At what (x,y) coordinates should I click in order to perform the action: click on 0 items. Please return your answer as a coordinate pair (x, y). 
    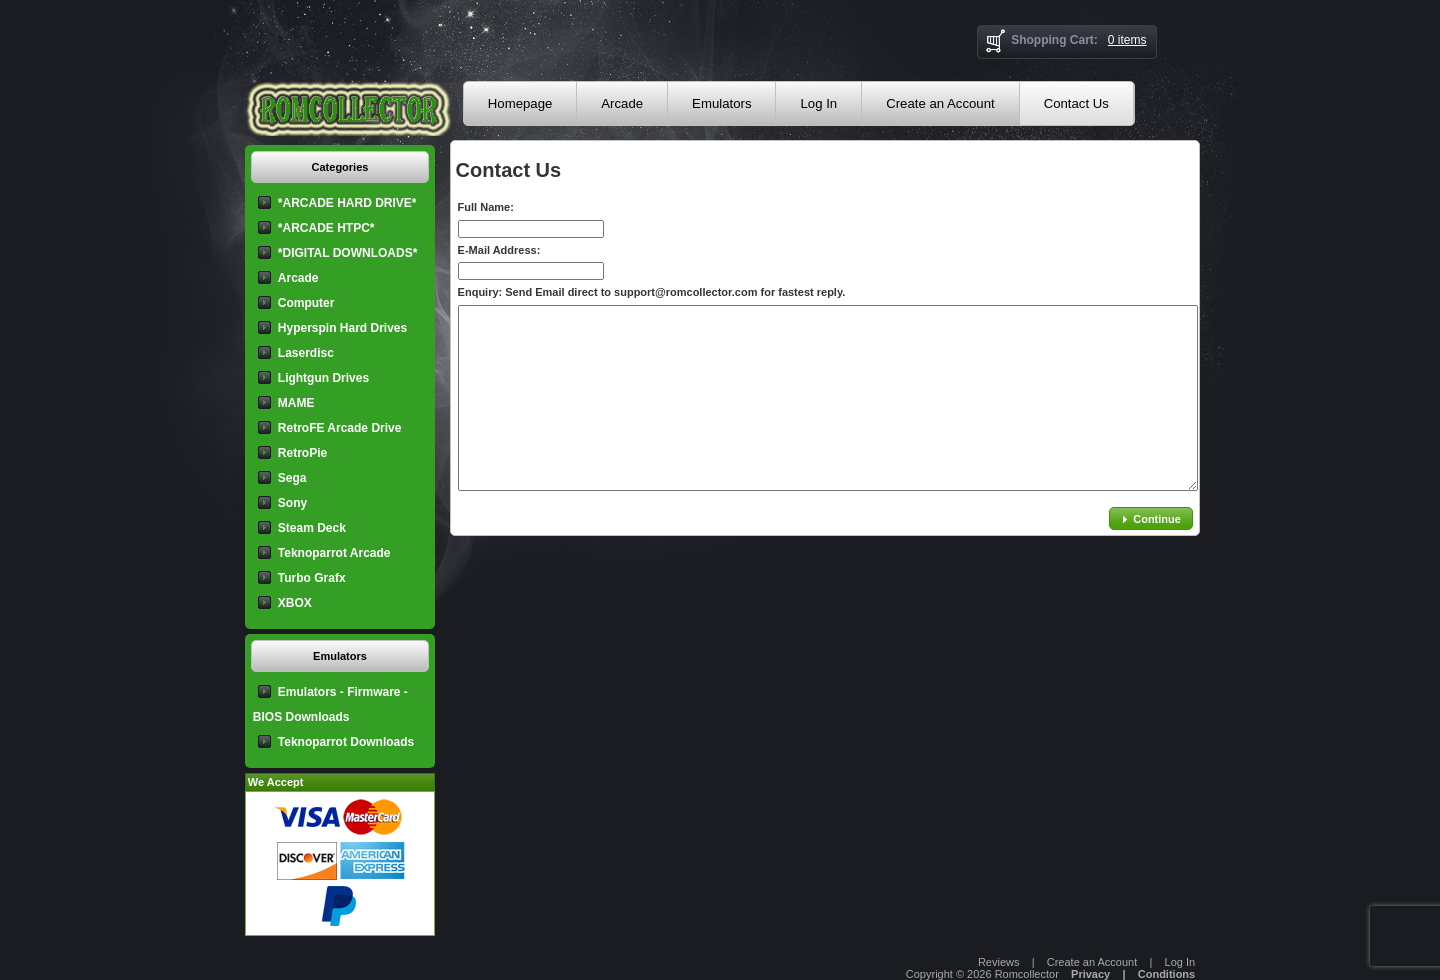
    Looking at the image, I should click on (1127, 40).